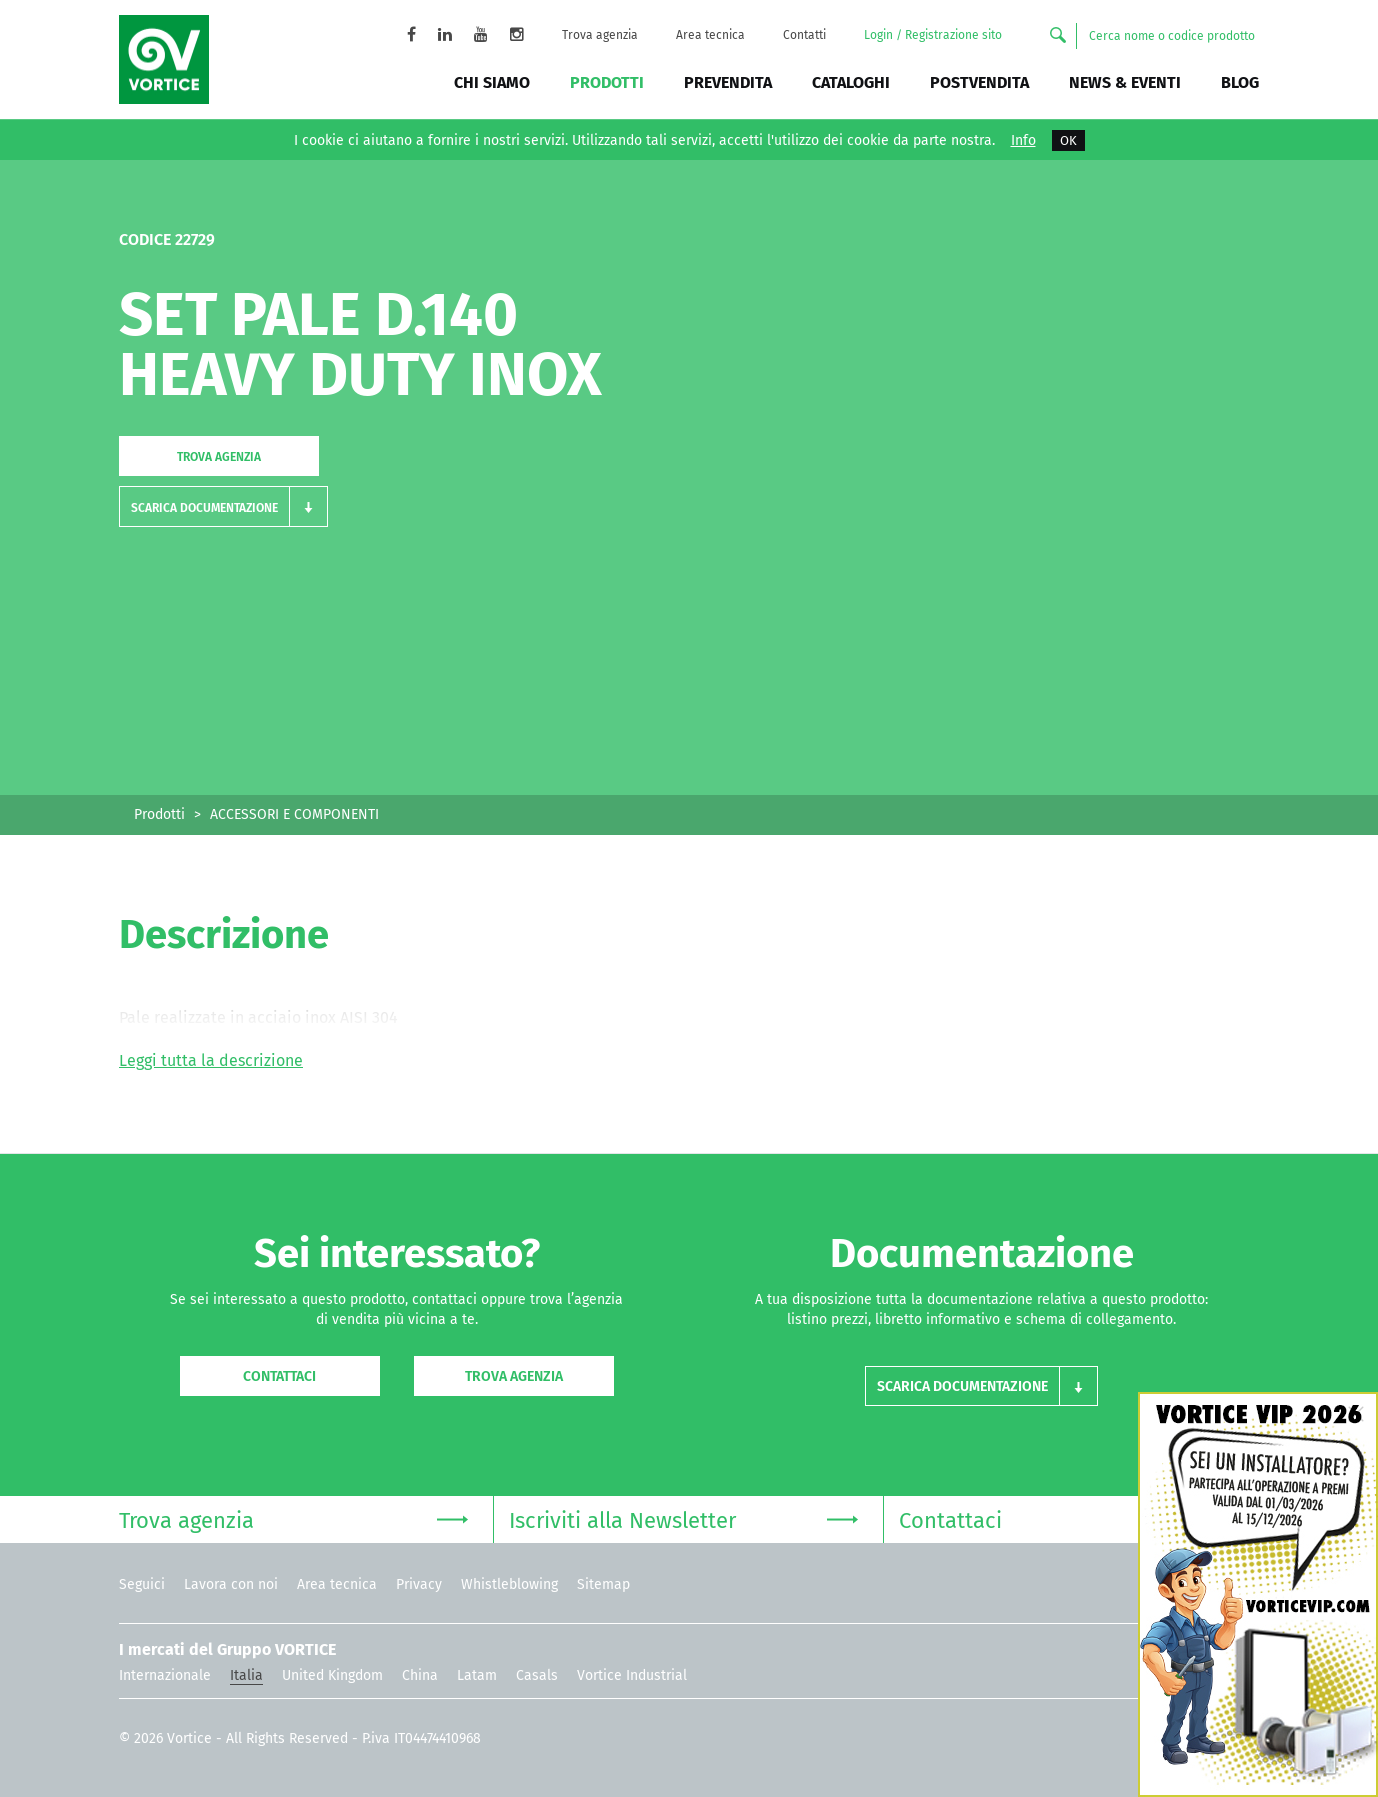  What do you see at coordinates (1125, 82) in the screenshot?
I see `News & Eventi` at bounding box center [1125, 82].